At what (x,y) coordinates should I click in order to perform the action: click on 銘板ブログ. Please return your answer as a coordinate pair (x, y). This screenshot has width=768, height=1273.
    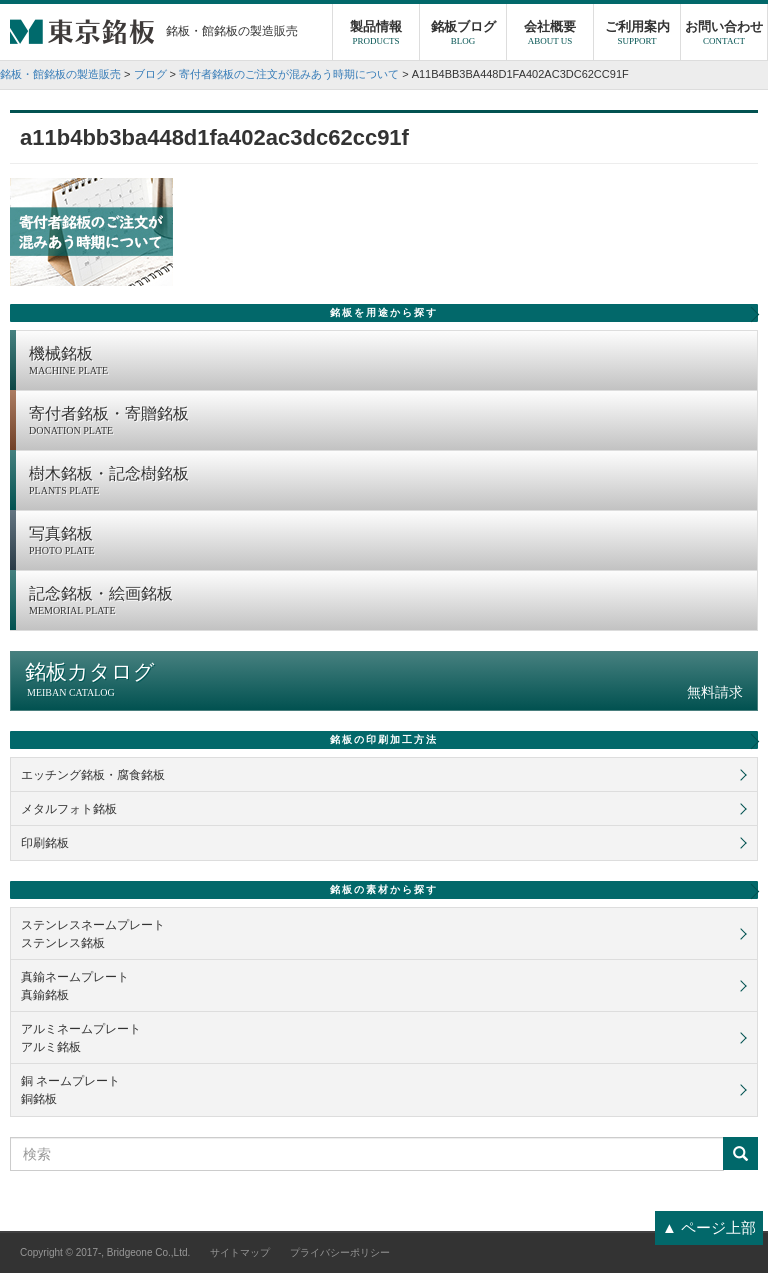
    Looking at the image, I should click on (463, 35).